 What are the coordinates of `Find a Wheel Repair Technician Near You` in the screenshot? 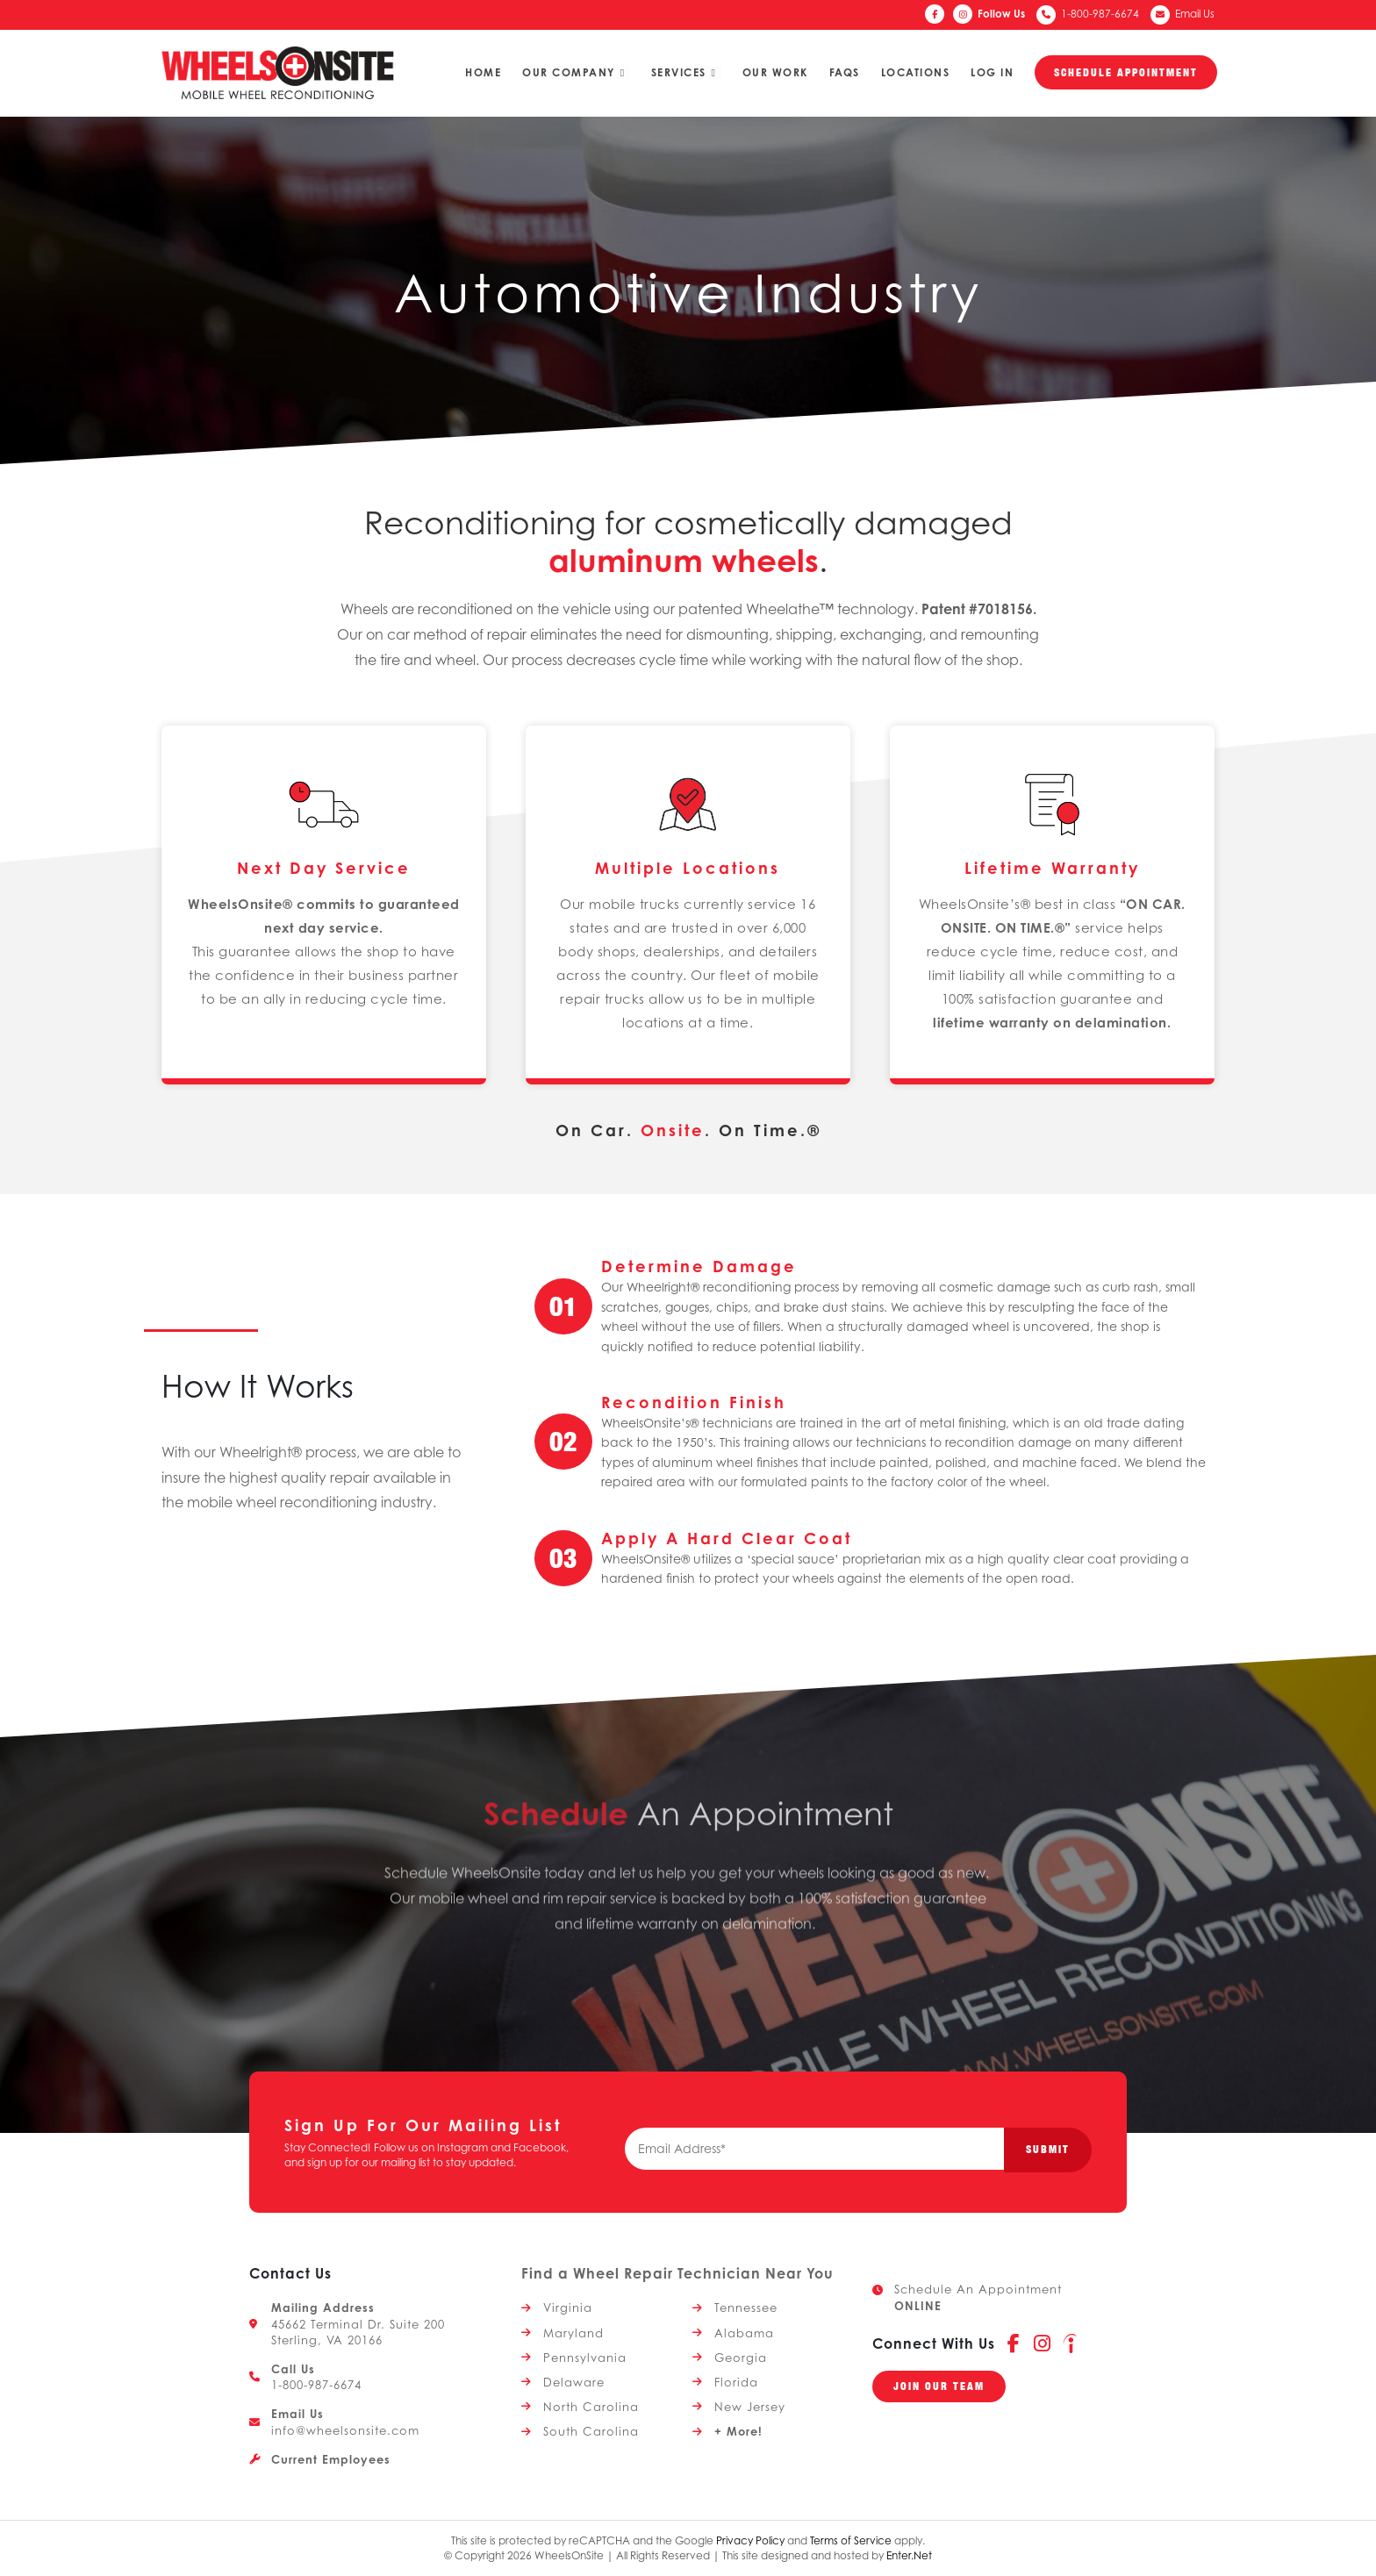 It's located at (677, 2273).